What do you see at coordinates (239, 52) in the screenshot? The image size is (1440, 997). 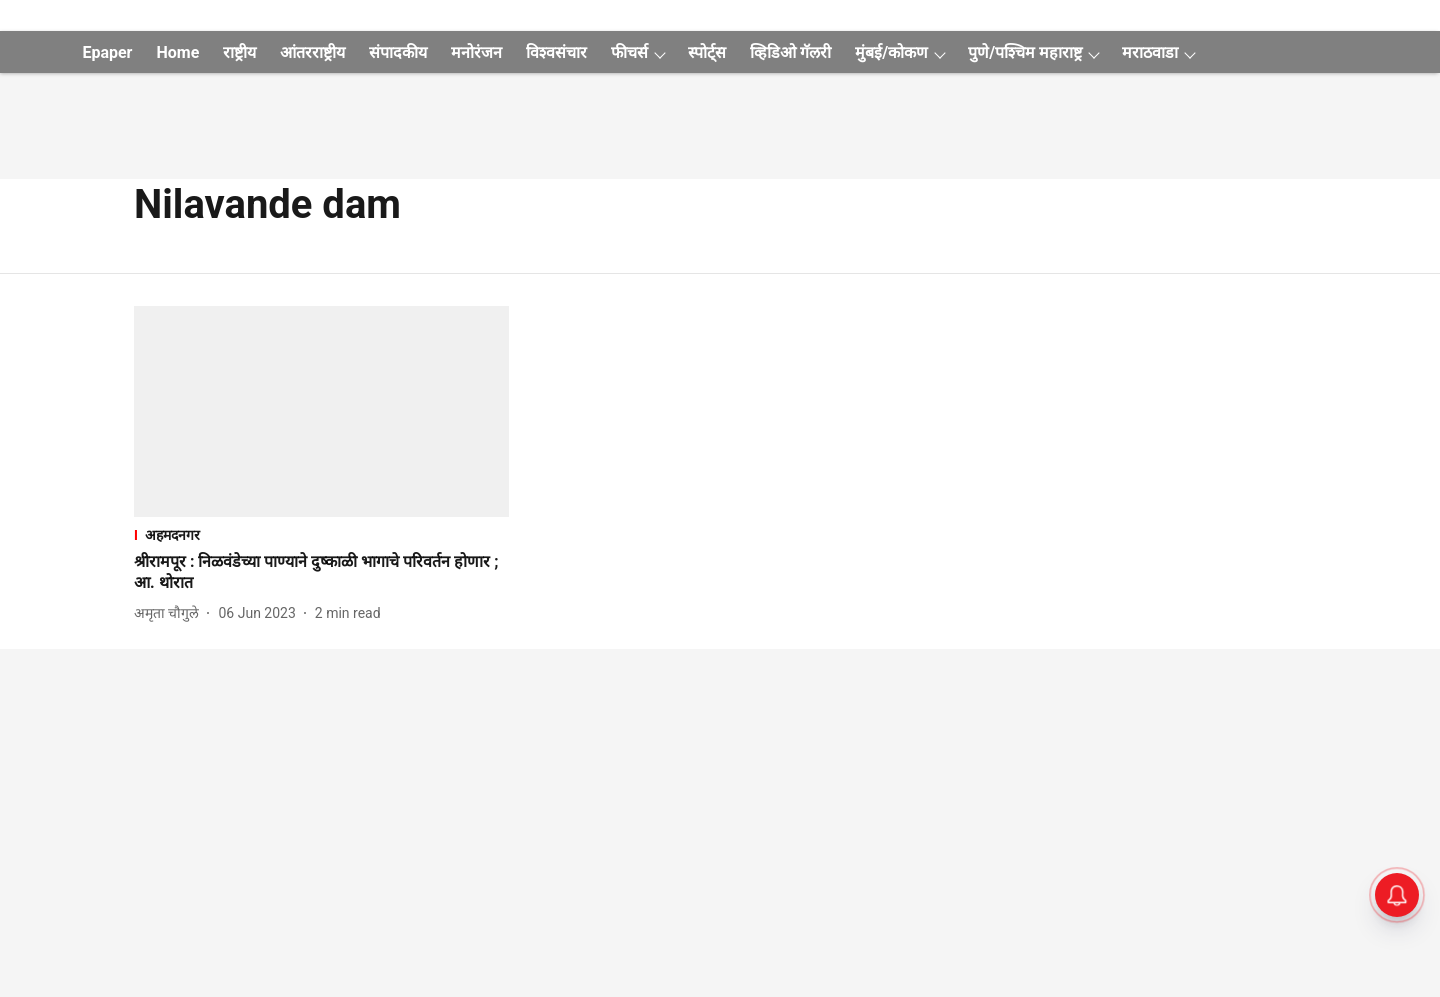 I see `राष्ट्रीय` at bounding box center [239, 52].